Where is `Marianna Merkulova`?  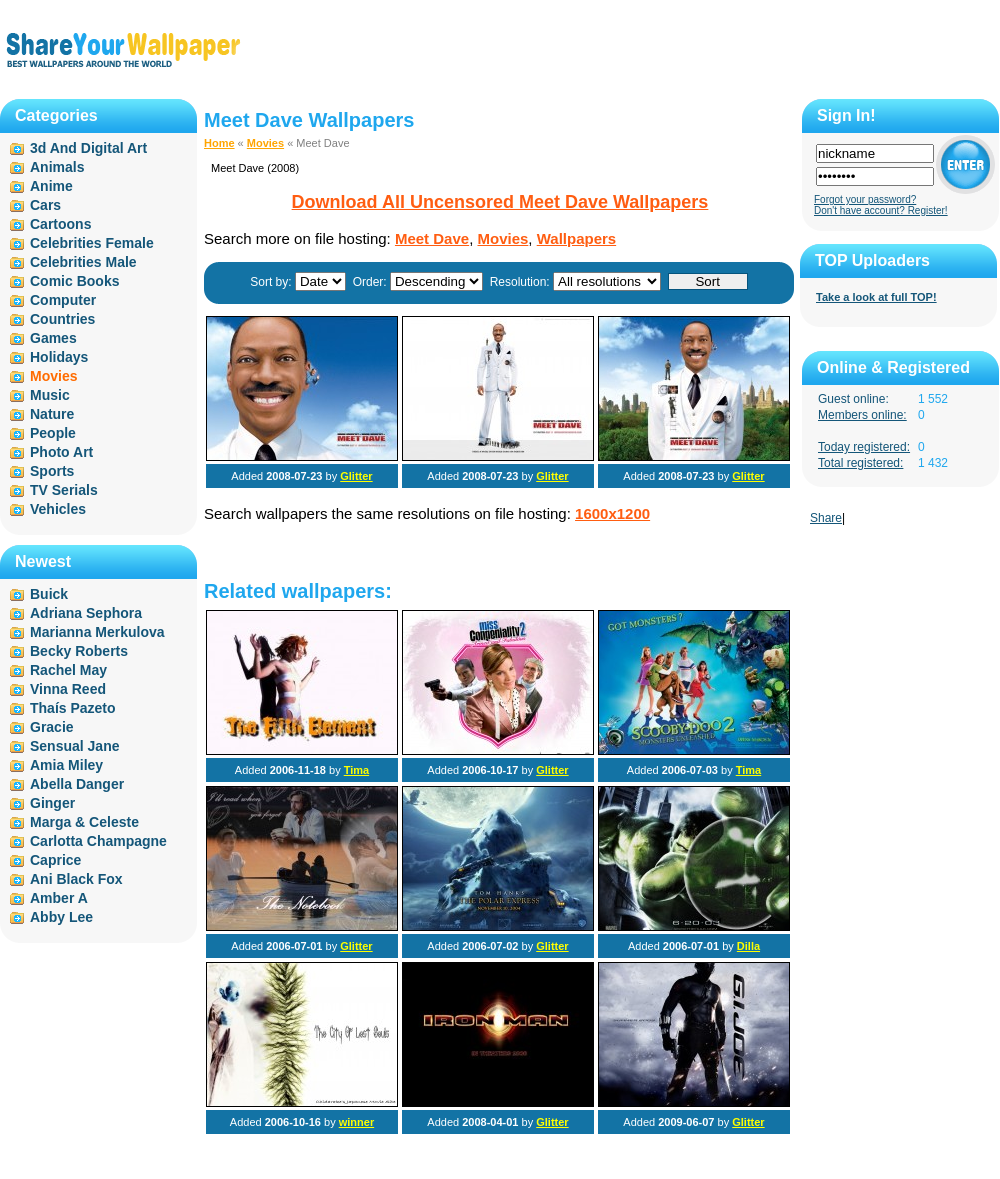
Marianna Merkulova is located at coordinates (97, 632).